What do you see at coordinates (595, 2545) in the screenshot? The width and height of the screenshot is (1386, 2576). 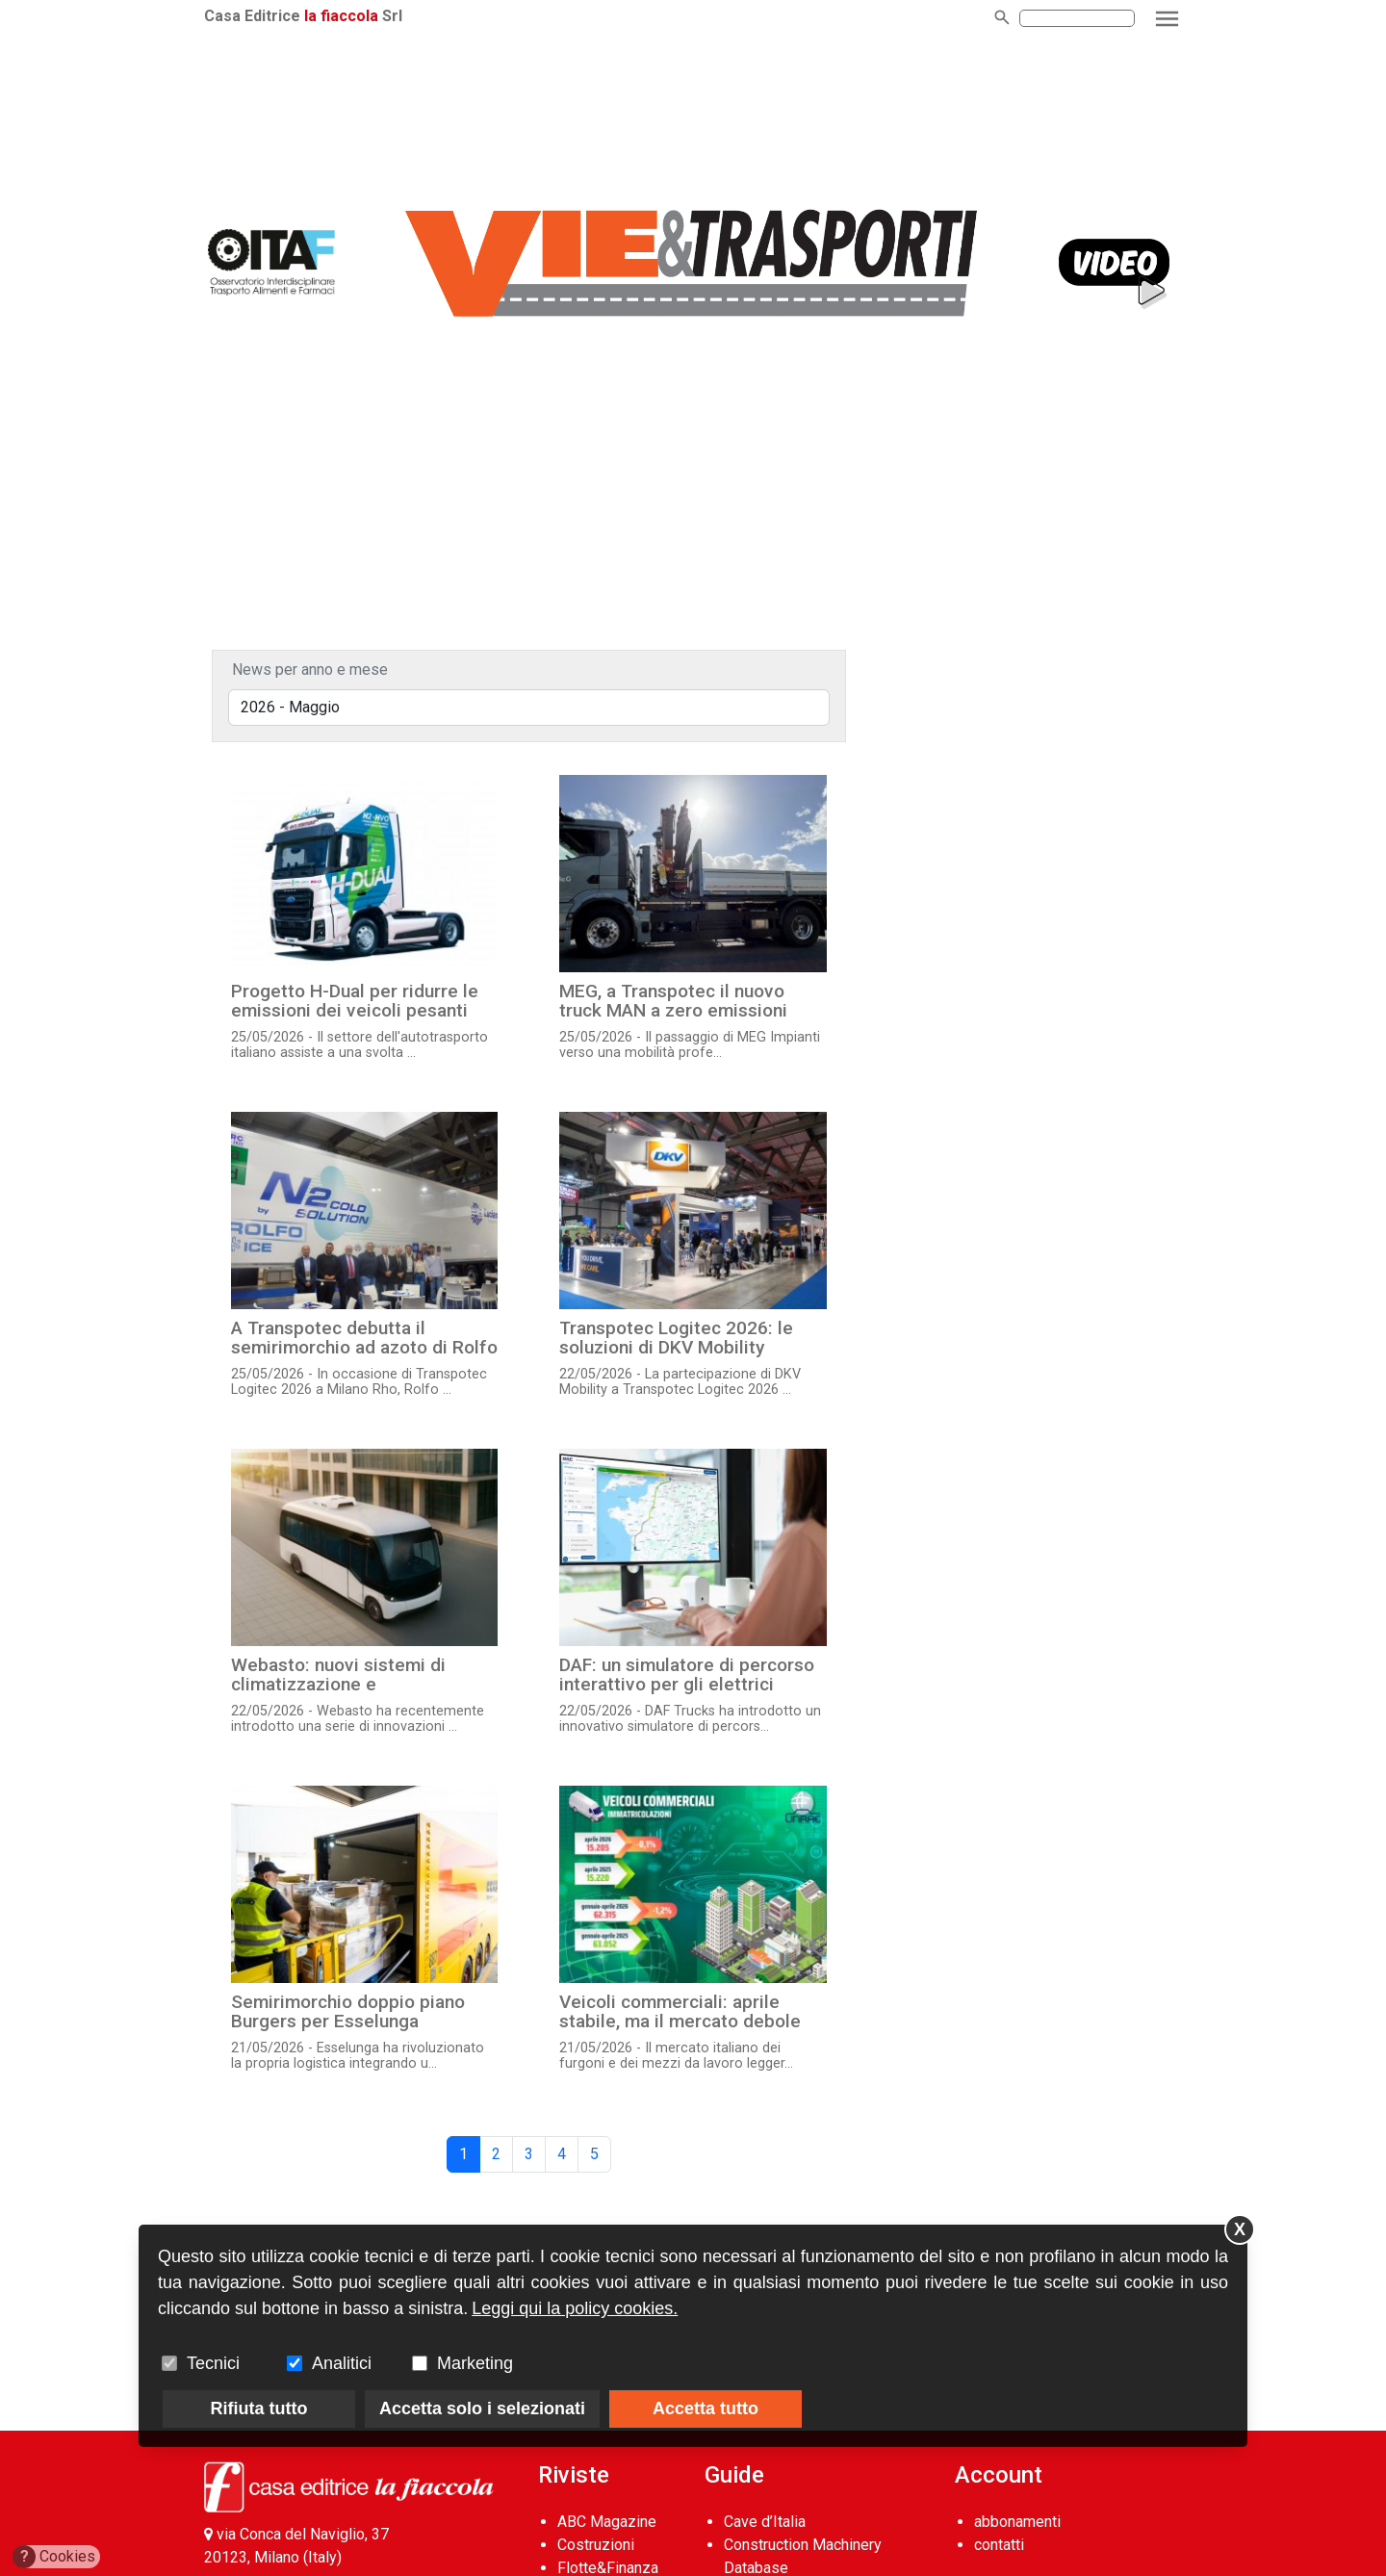 I see `Costruzioni` at bounding box center [595, 2545].